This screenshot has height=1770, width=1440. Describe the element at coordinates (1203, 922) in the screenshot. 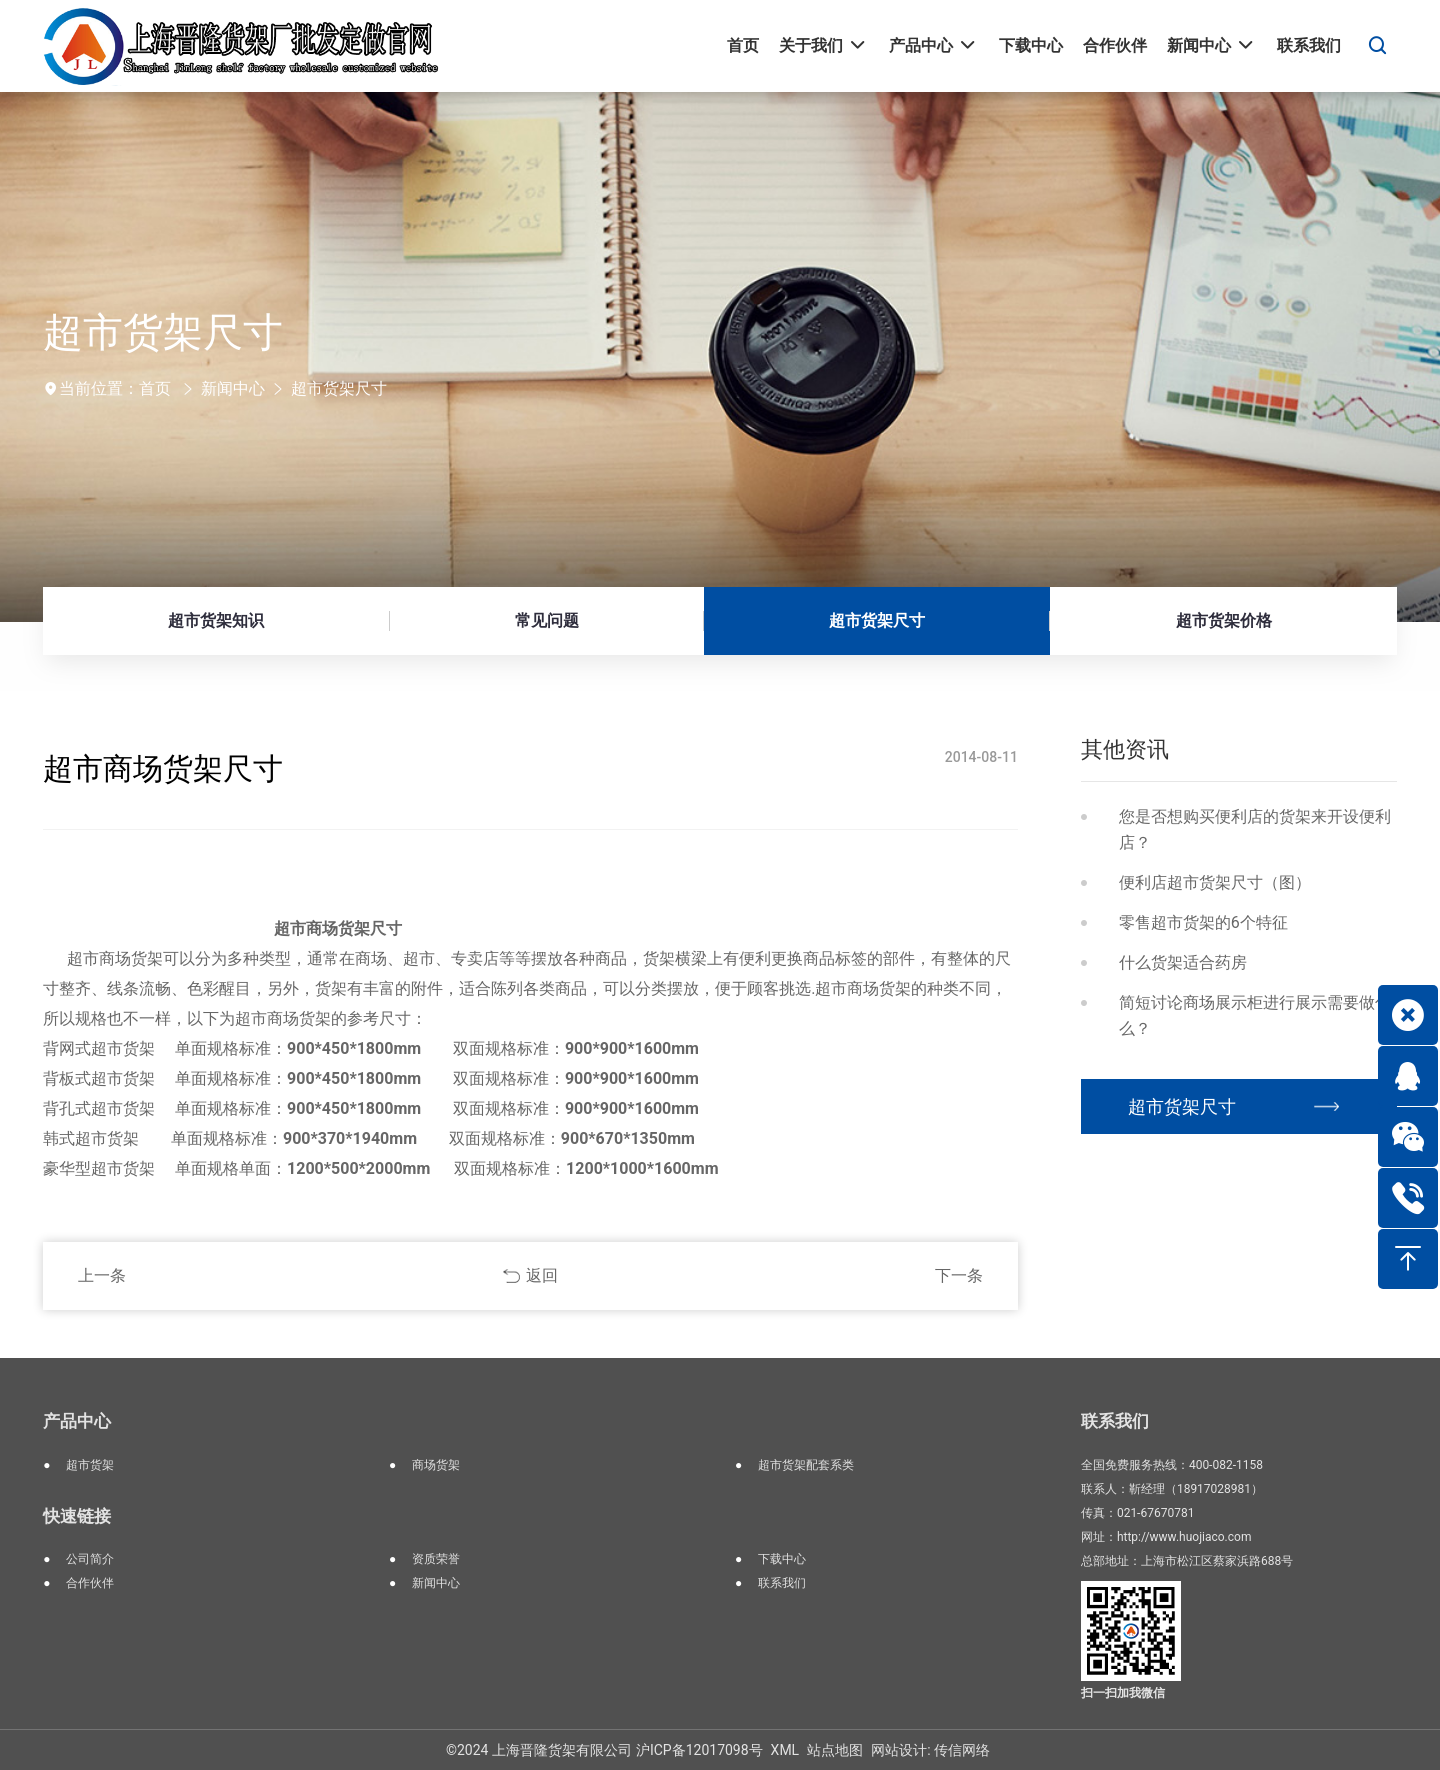

I see `零售超市货架的6个特征` at that location.